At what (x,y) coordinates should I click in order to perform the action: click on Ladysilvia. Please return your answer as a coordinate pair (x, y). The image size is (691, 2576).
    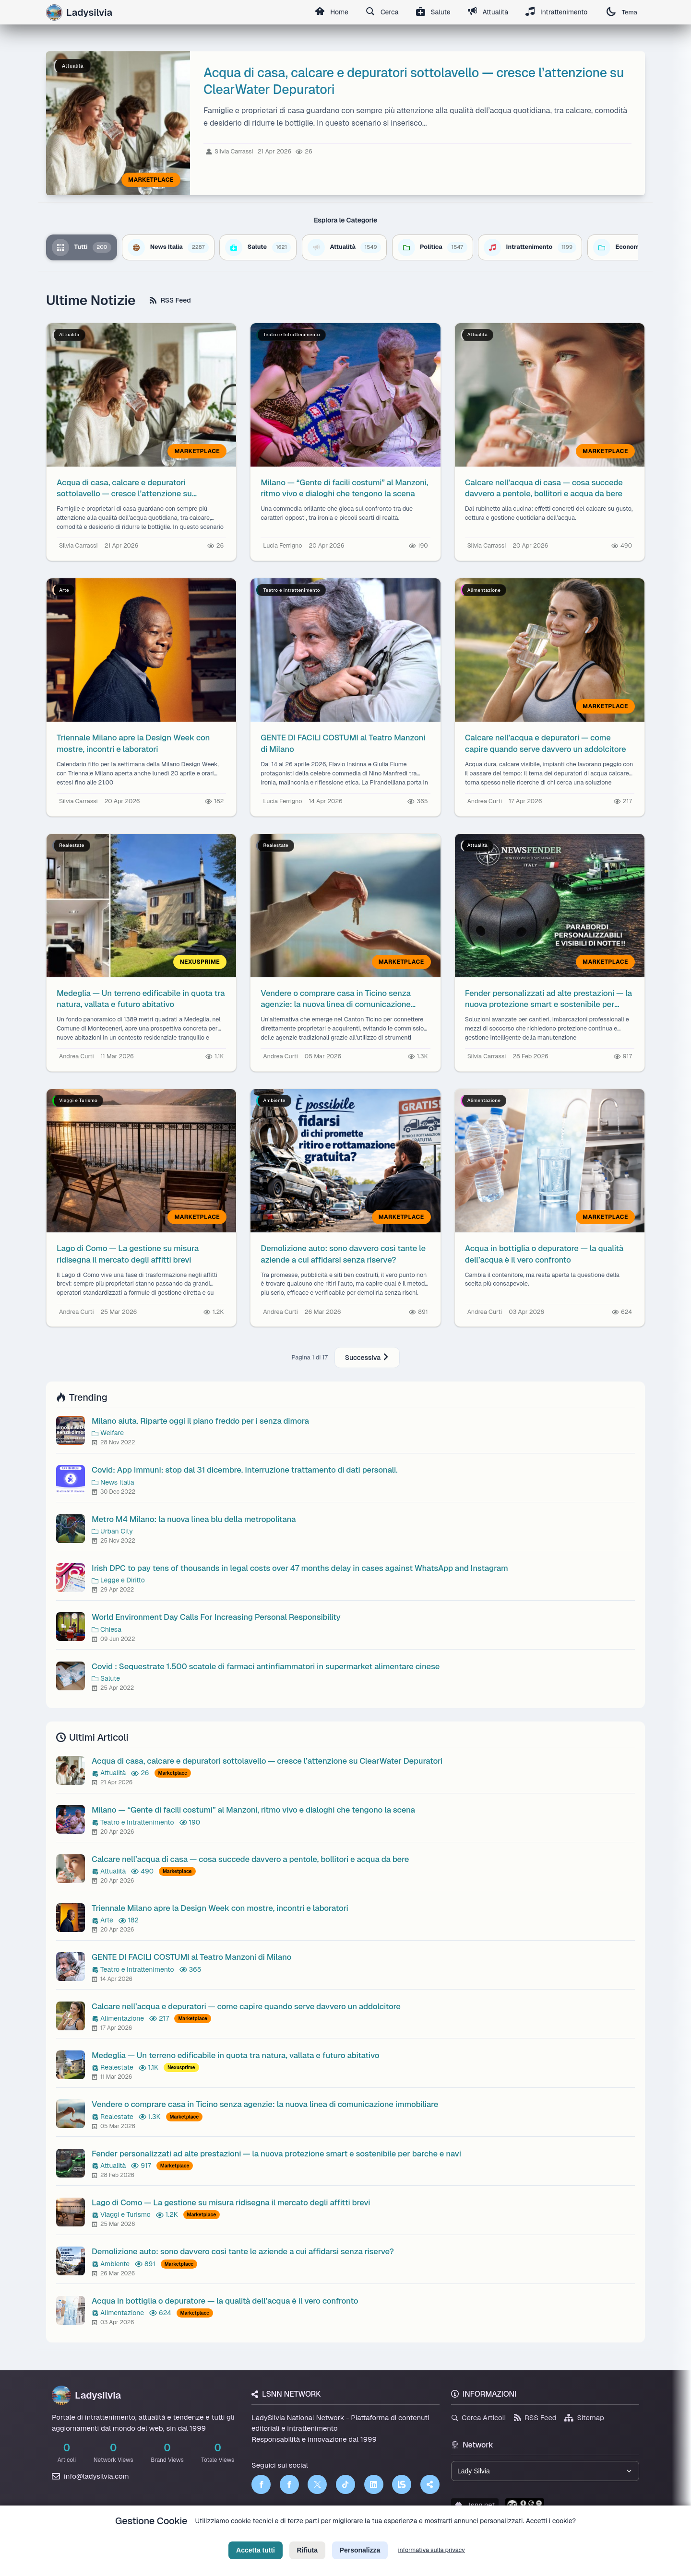
    Looking at the image, I should click on (86, 2395).